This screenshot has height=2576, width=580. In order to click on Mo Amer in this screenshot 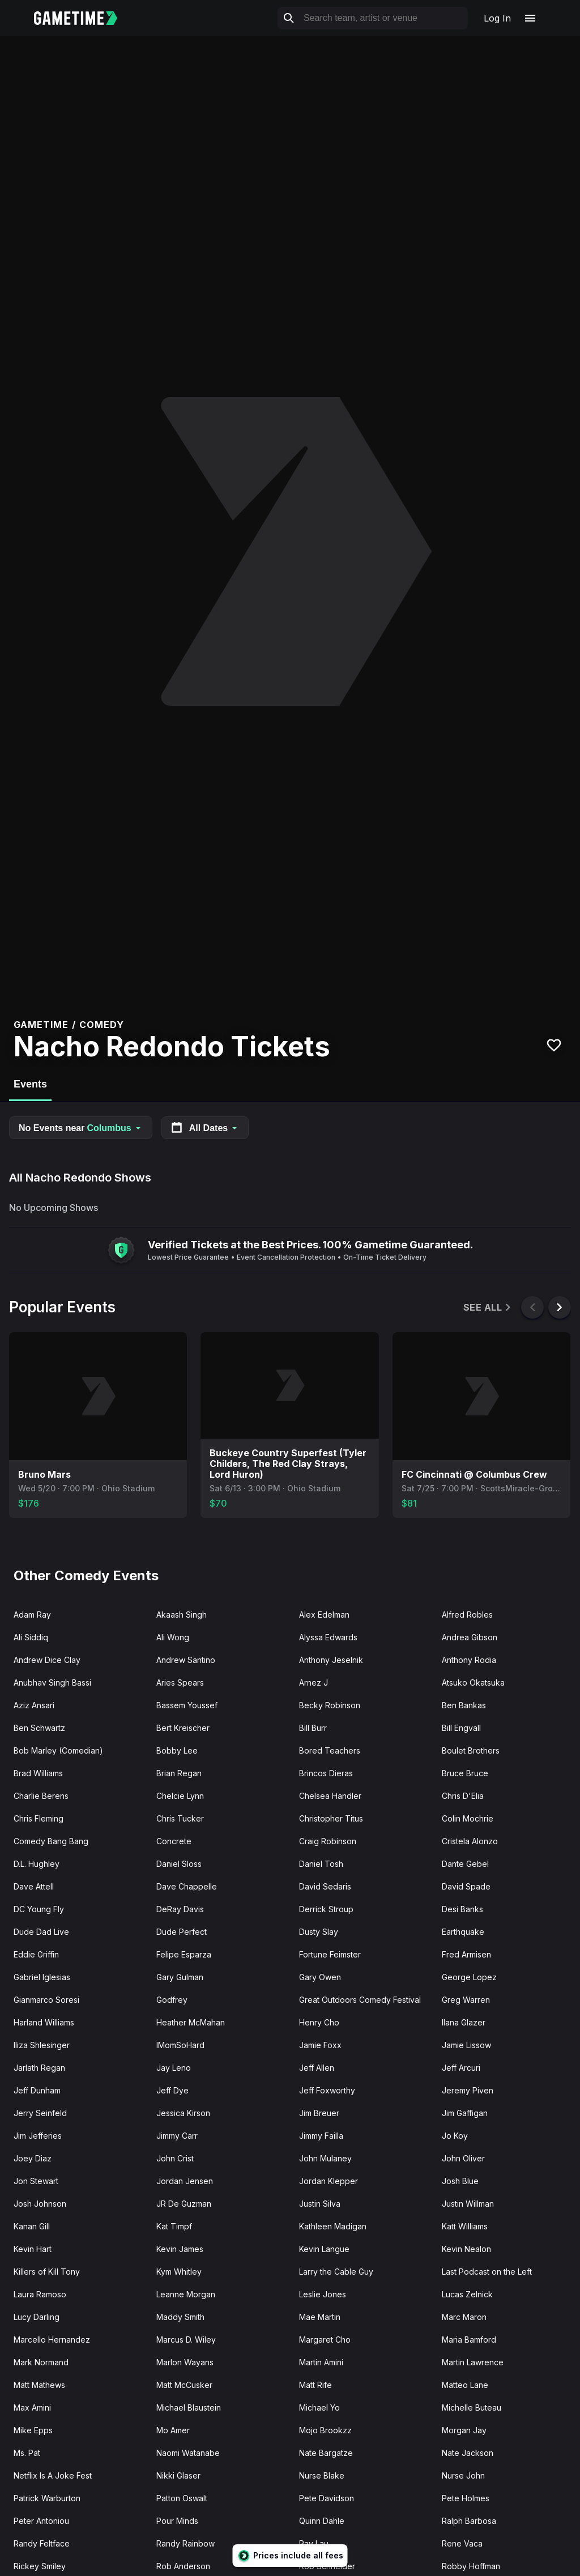, I will do `click(173, 2430)`.